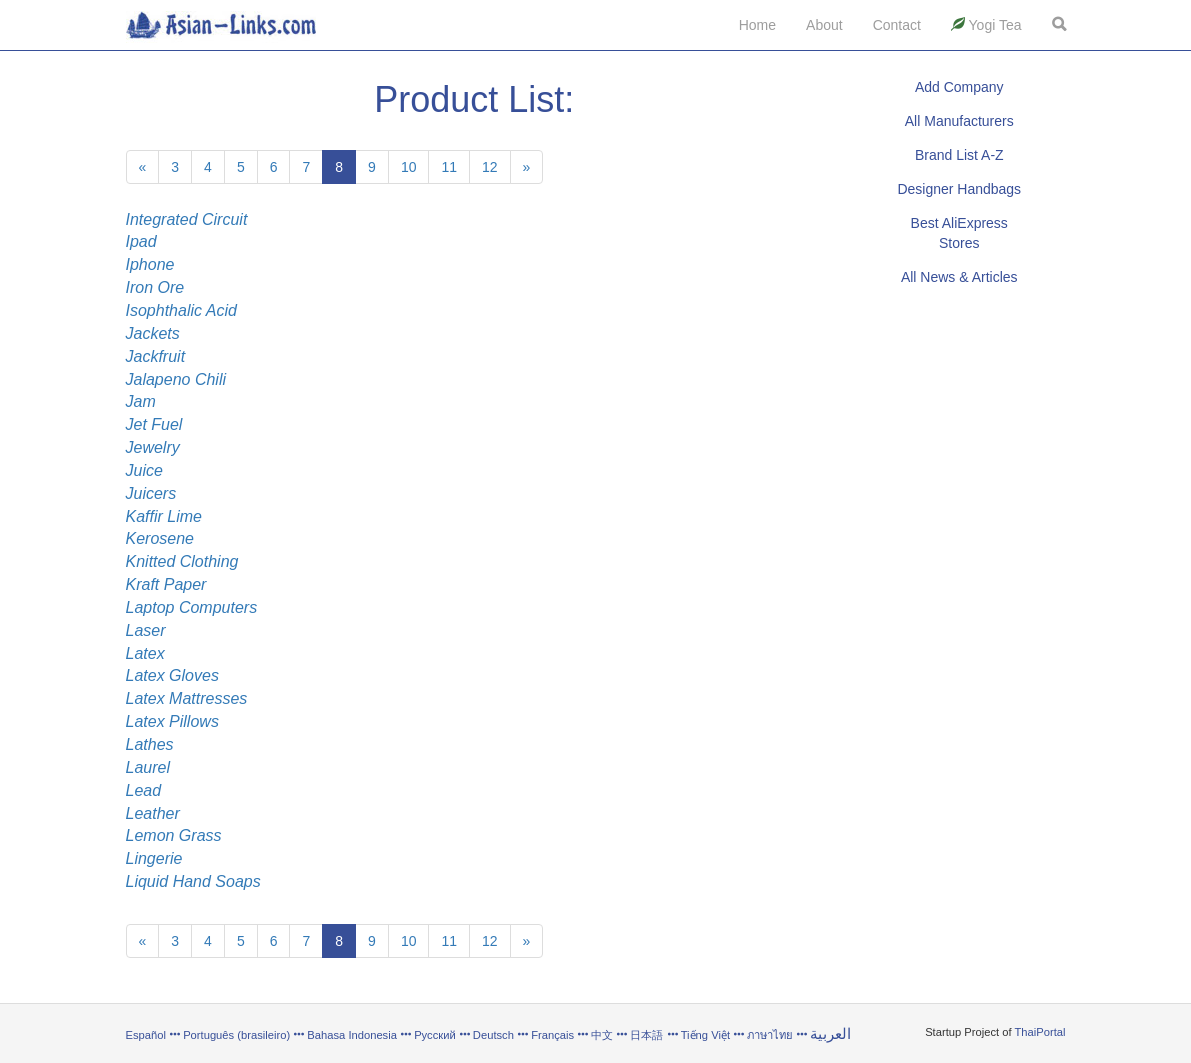 Image resolution: width=1191 pixels, height=1063 pixels. What do you see at coordinates (153, 333) in the screenshot?
I see `Jackets` at bounding box center [153, 333].